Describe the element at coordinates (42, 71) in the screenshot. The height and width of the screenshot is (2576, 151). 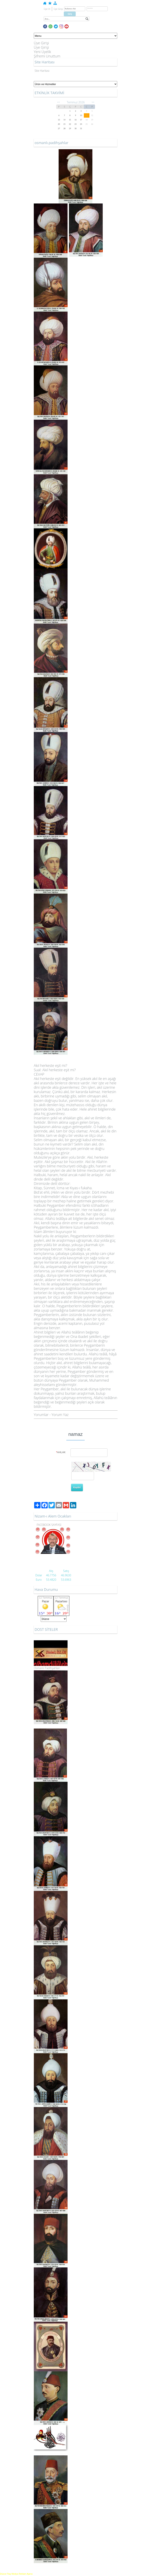
I see `Site Haritası` at that location.